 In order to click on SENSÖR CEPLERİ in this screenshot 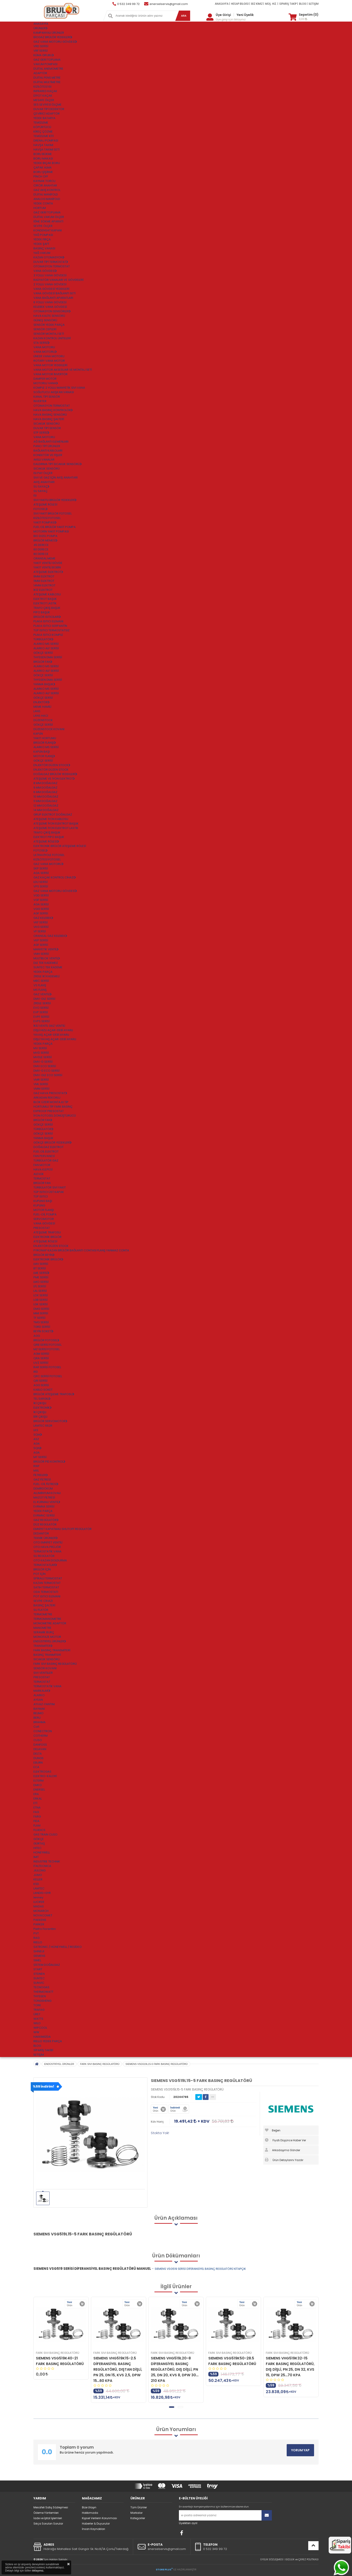, I will do `click(44, 329)`.